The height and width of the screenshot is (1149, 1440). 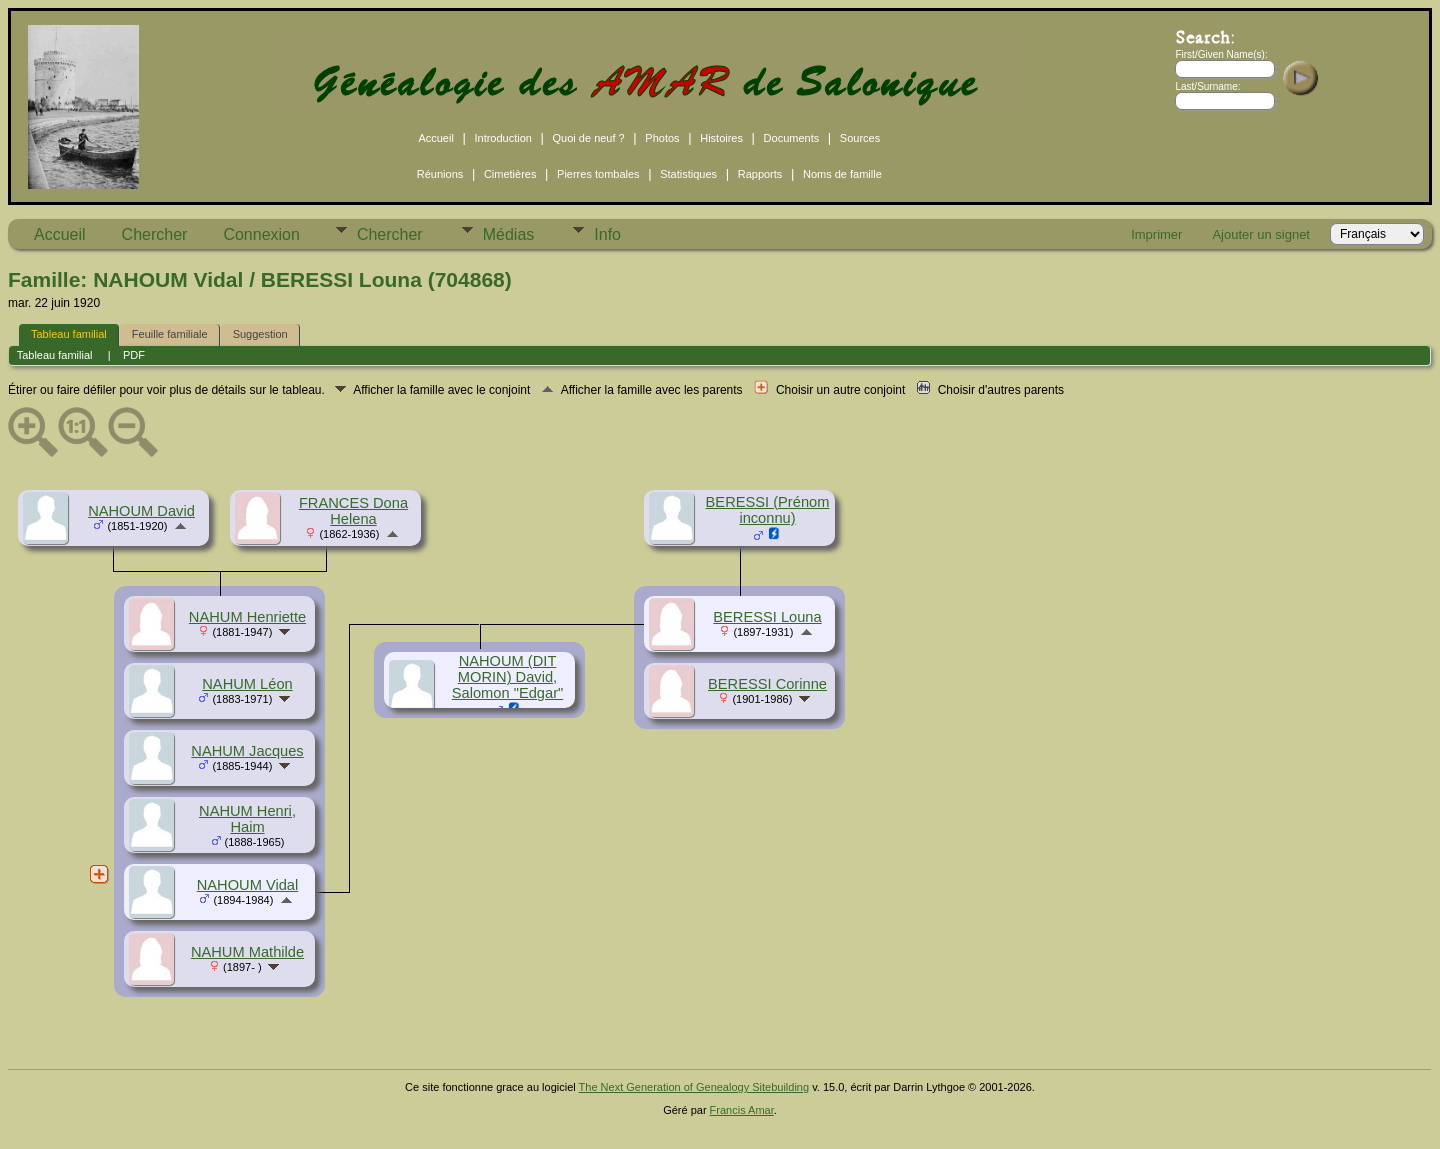 What do you see at coordinates (767, 617) in the screenshot?
I see `BERESSI Louna` at bounding box center [767, 617].